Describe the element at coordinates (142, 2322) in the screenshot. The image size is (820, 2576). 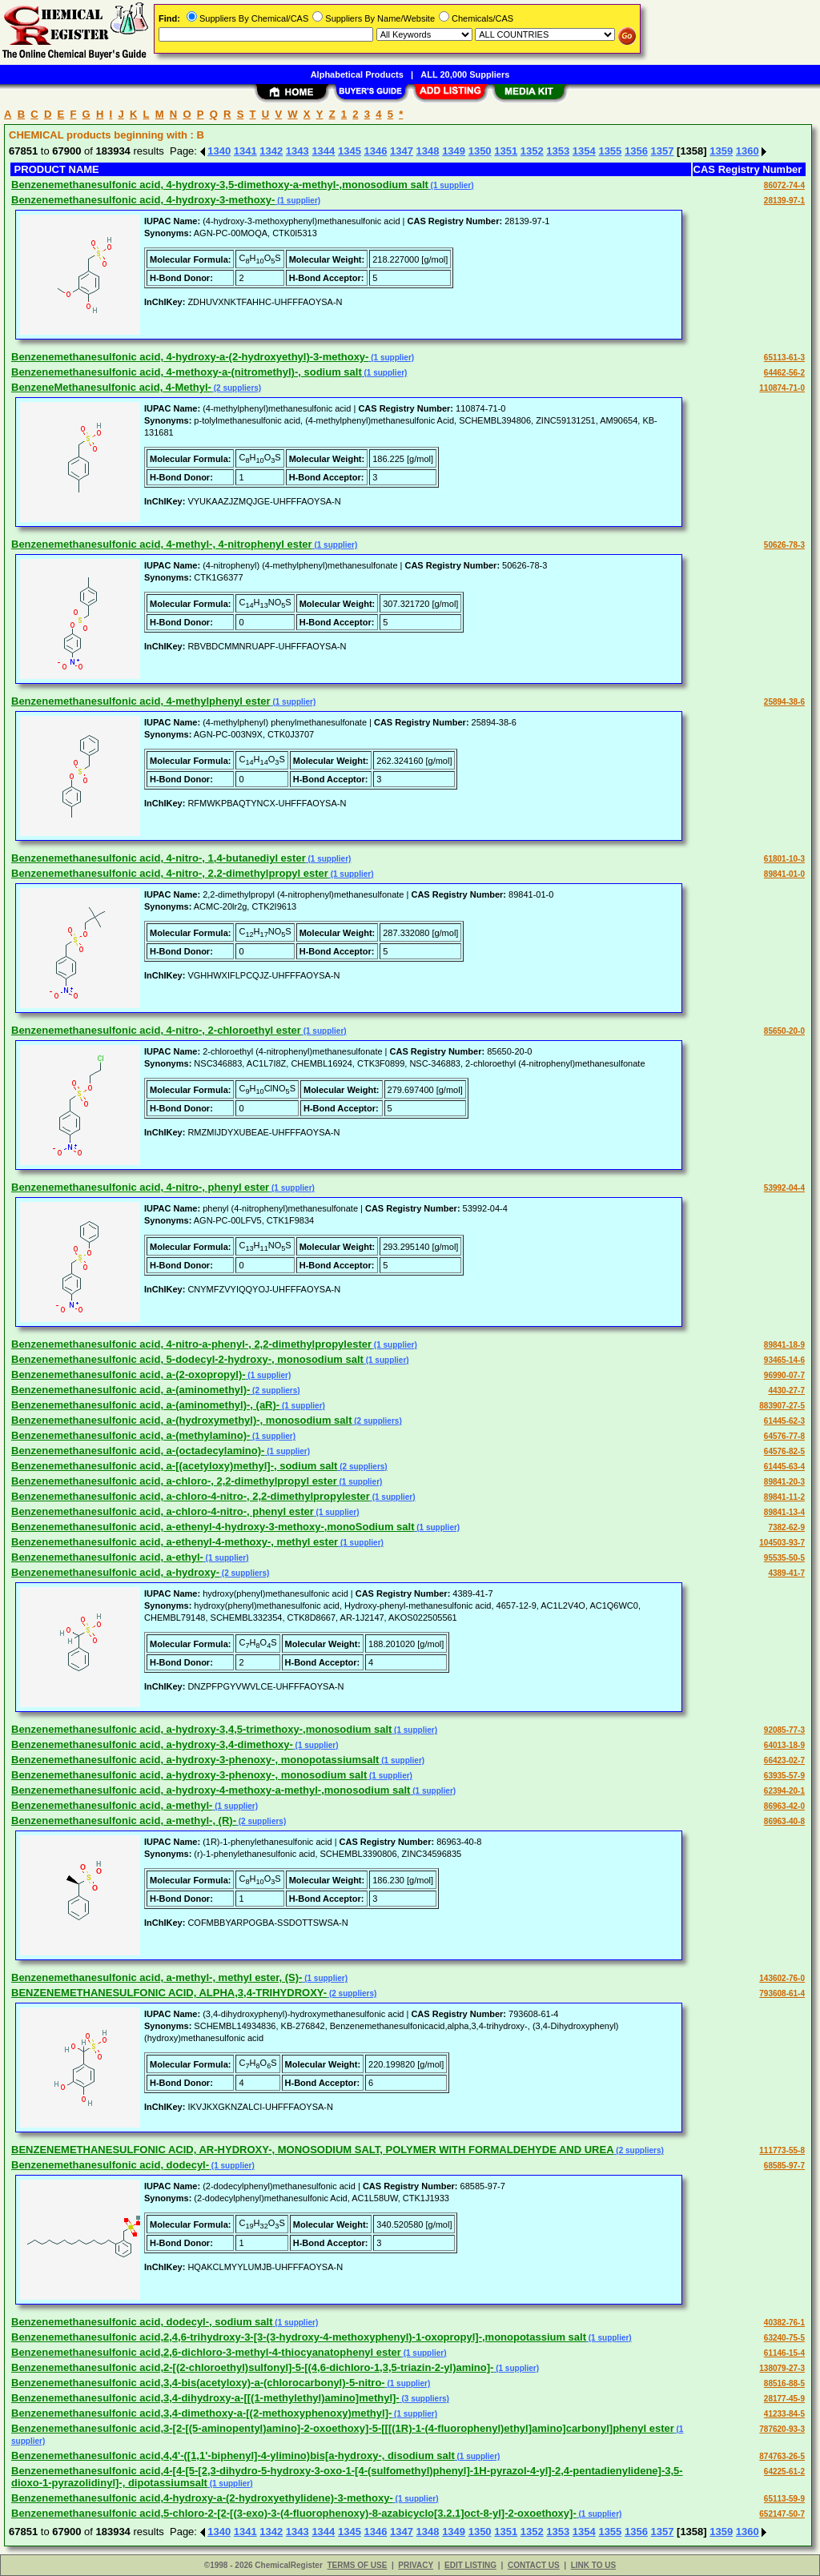
I see `Benzenemethanesulfonic acid, dodecyl-, sodium salt` at that location.